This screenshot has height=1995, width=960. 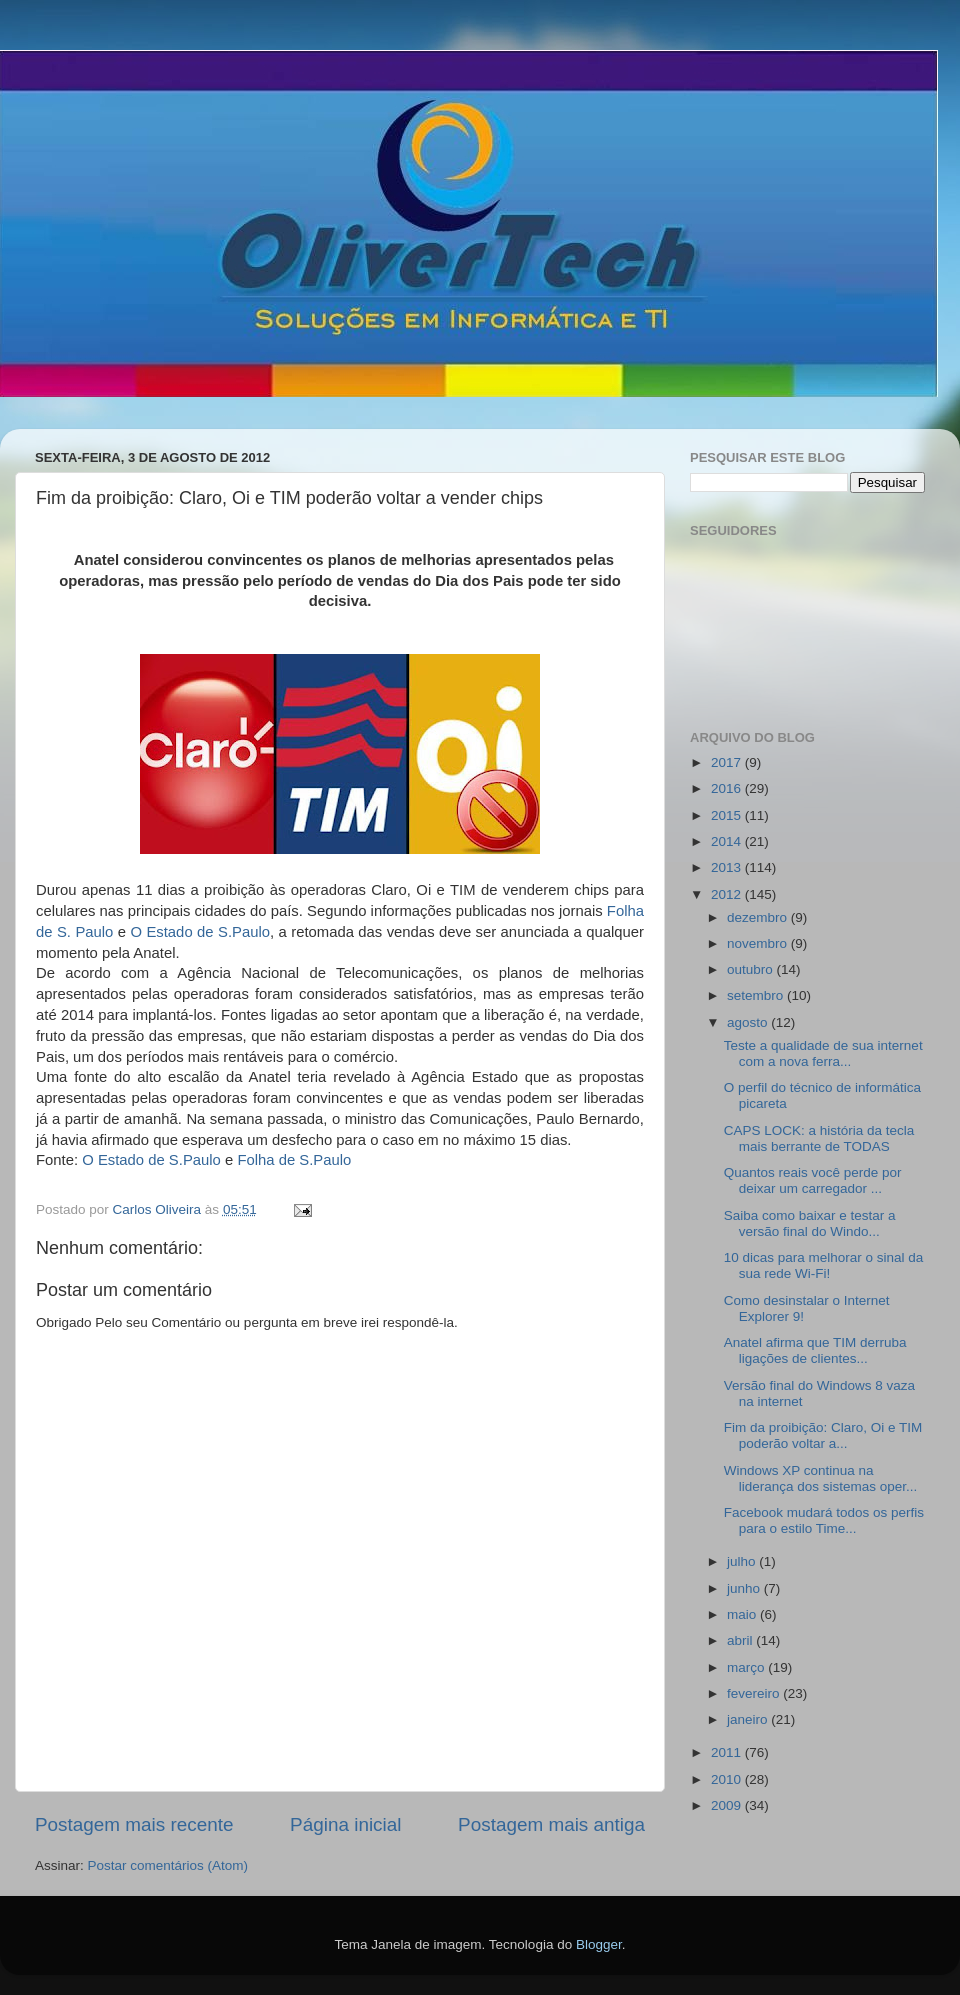 What do you see at coordinates (757, 995) in the screenshot?
I see `setembro` at bounding box center [757, 995].